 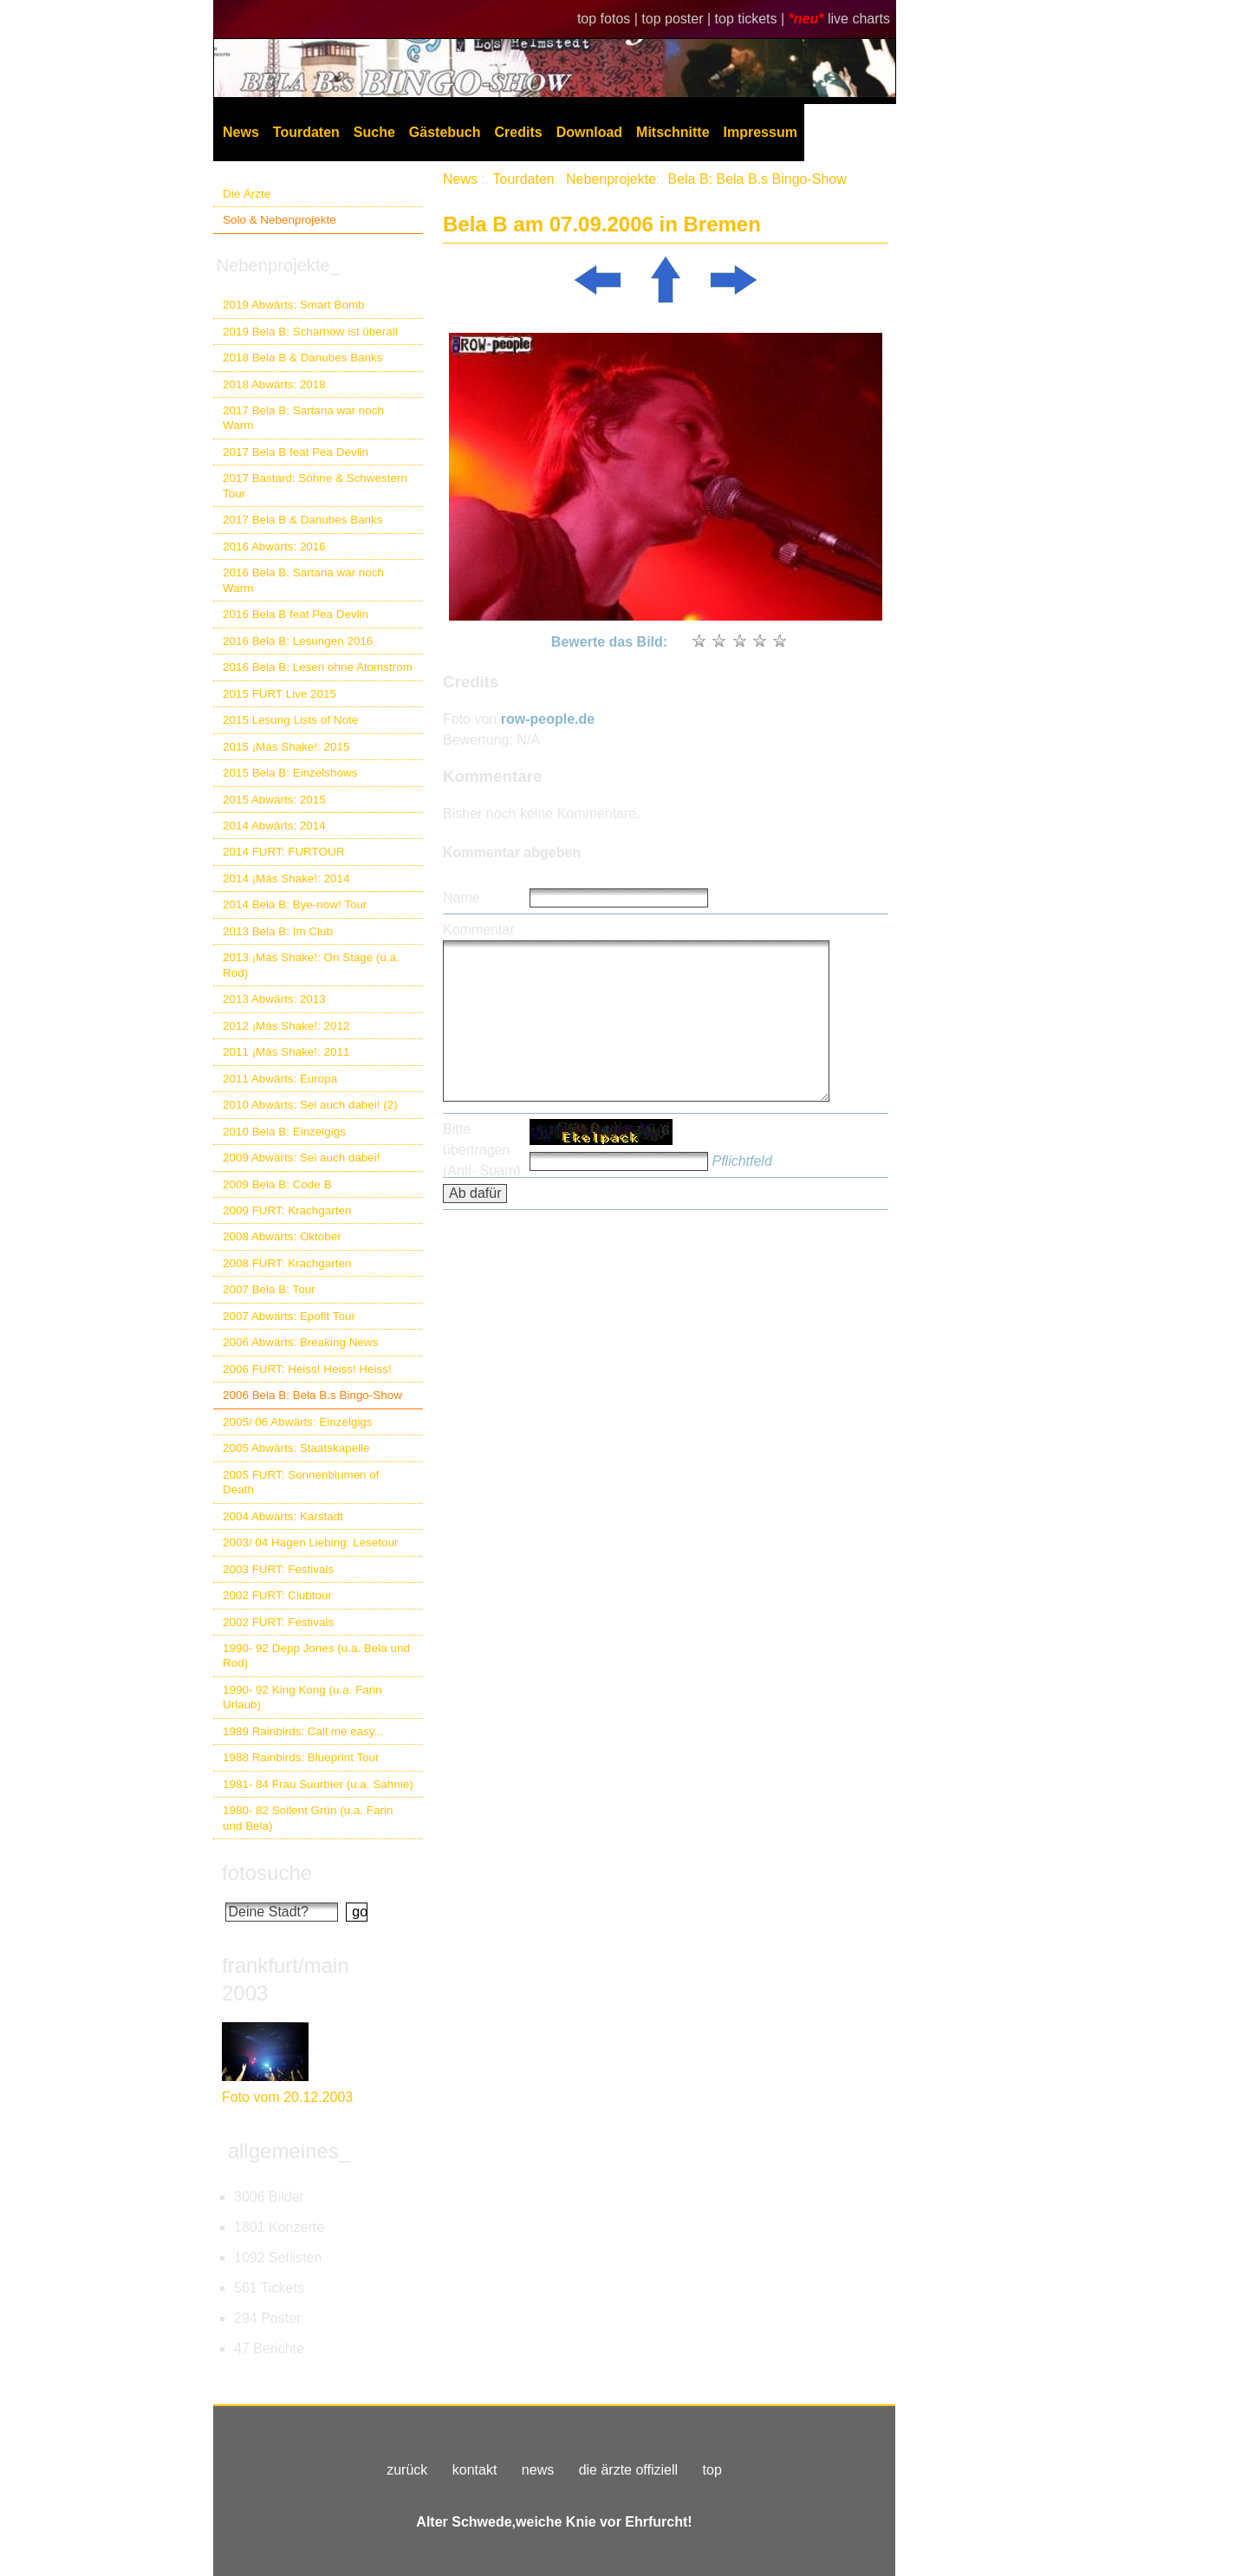 I want to click on 2017 Bela B feat Pea Devlin, so click(x=295, y=452).